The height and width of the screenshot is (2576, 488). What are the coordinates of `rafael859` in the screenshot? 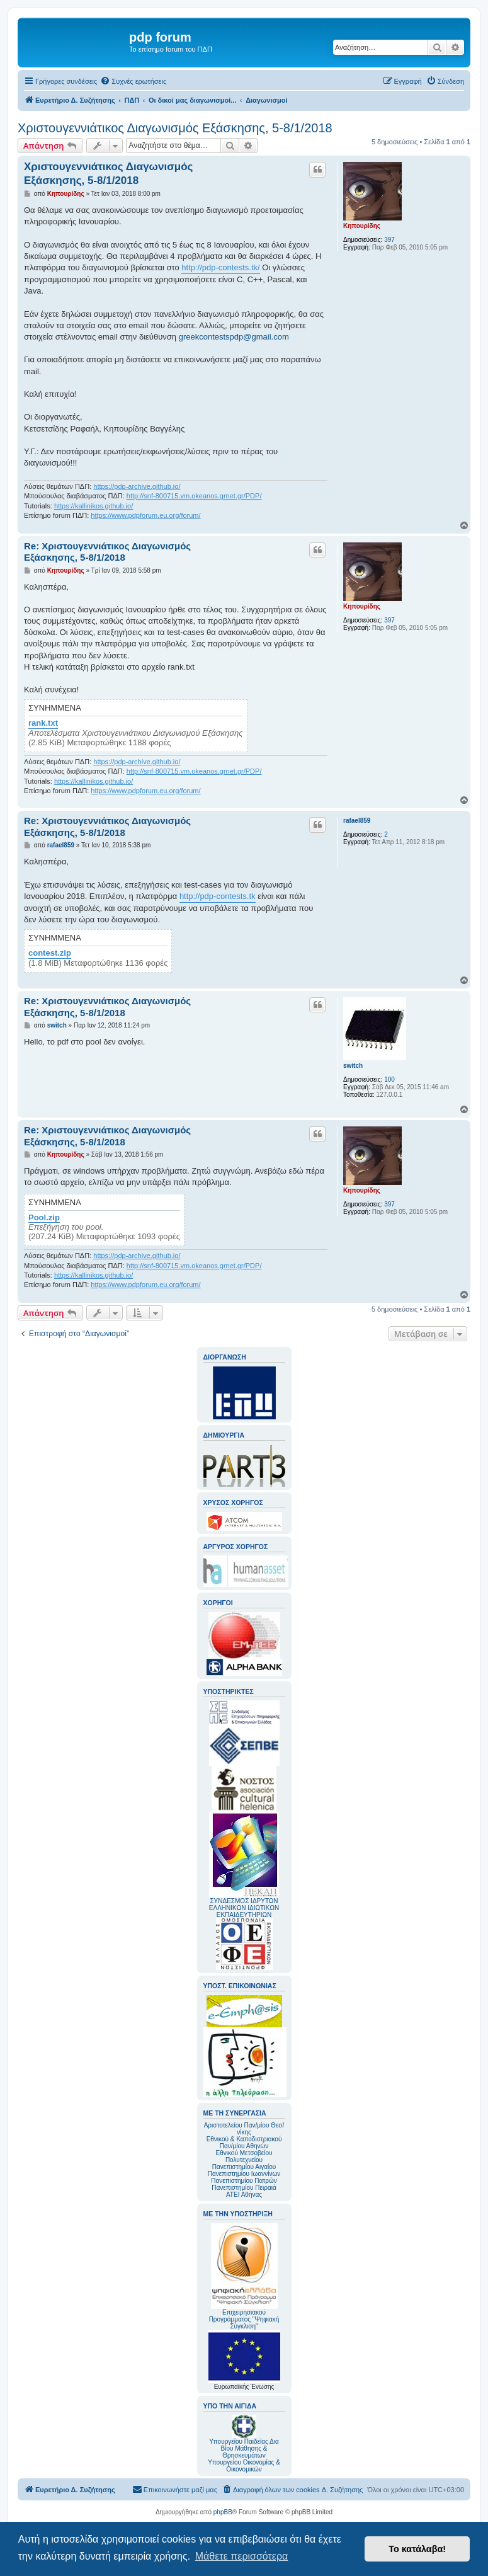 It's located at (356, 820).